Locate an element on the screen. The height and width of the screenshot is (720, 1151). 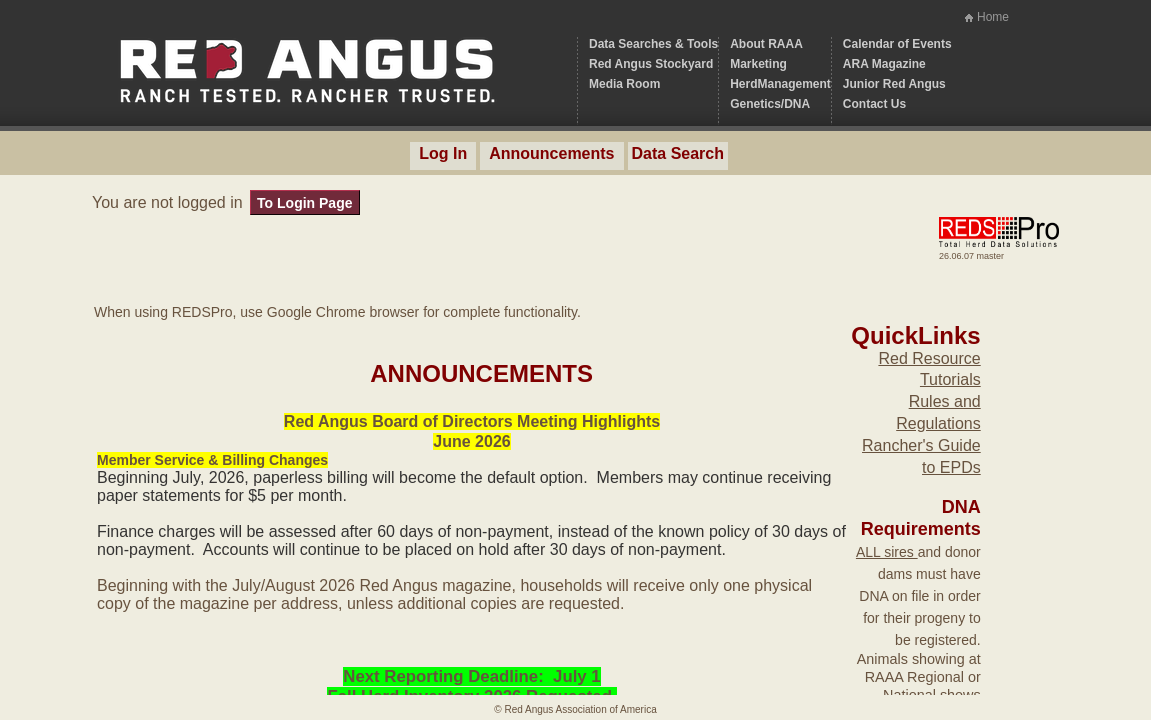
Marketing is located at coordinates (758, 64).